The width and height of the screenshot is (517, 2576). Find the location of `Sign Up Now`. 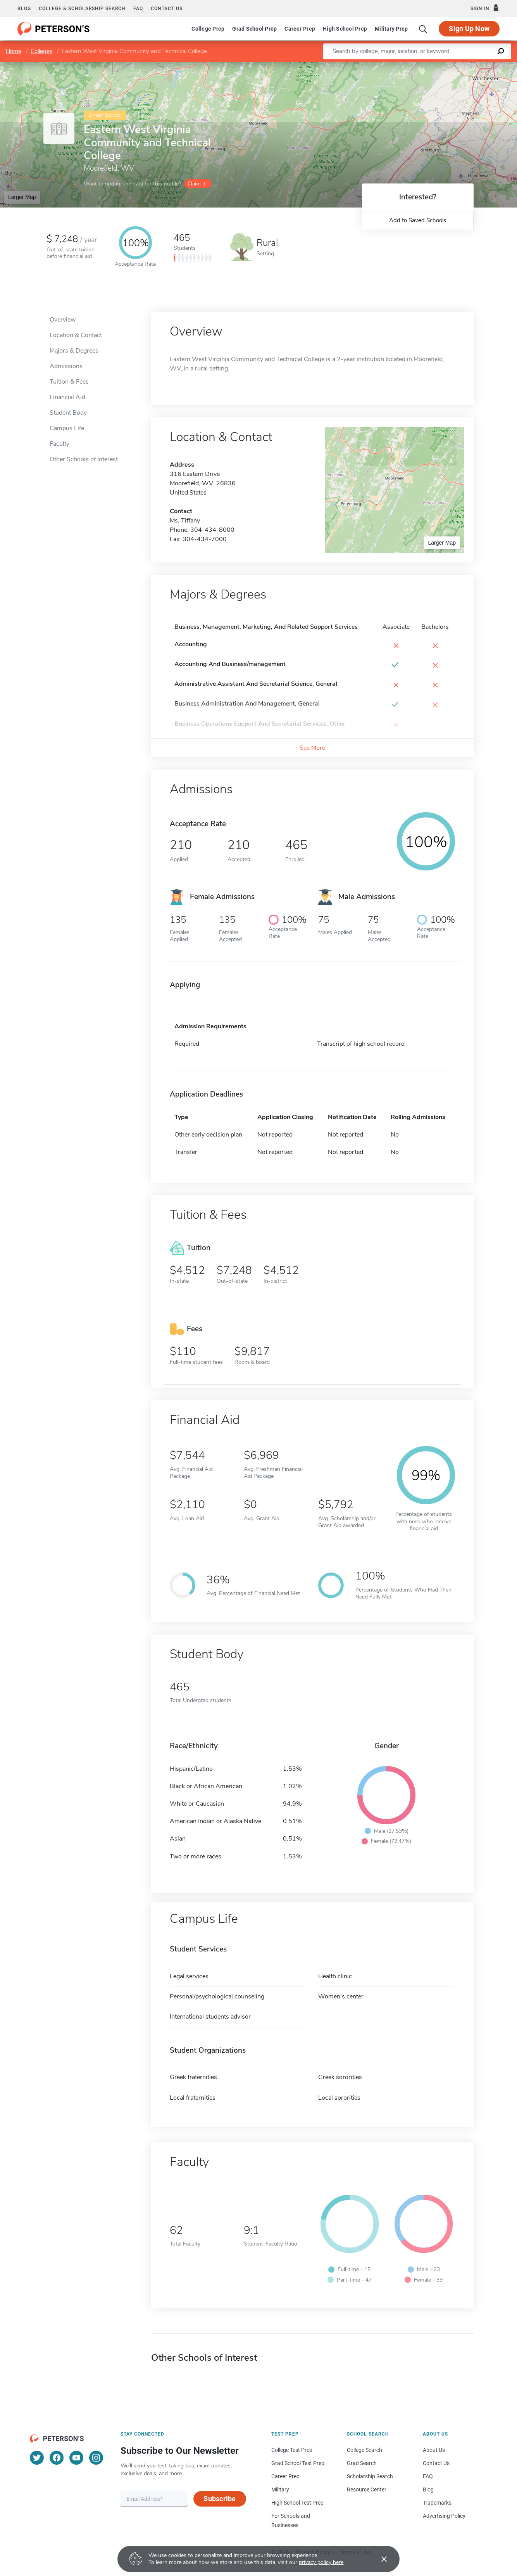

Sign Up Now is located at coordinates (469, 28).